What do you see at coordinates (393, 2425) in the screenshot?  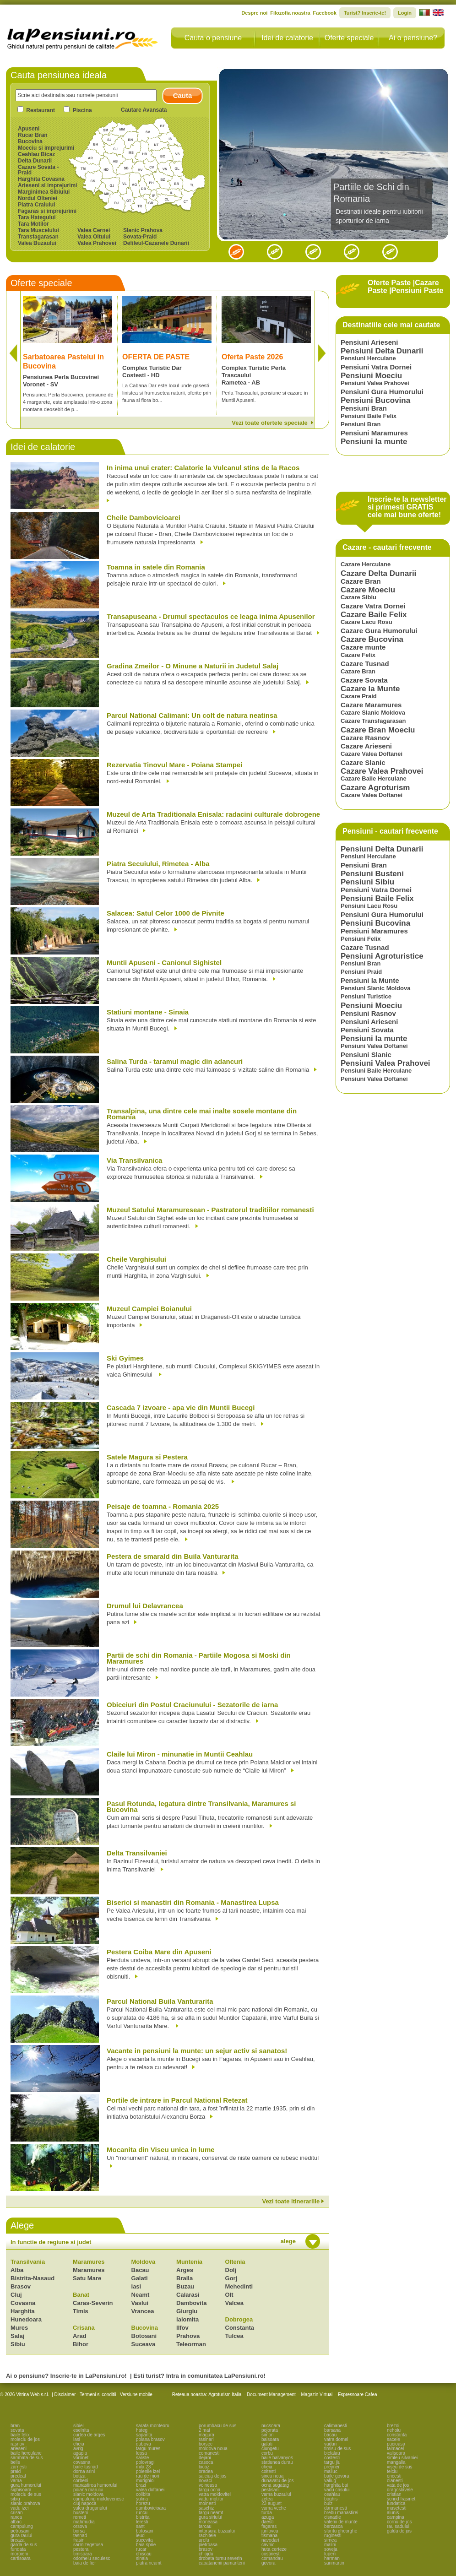 I see `brezoi` at bounding box center [393, 2425].